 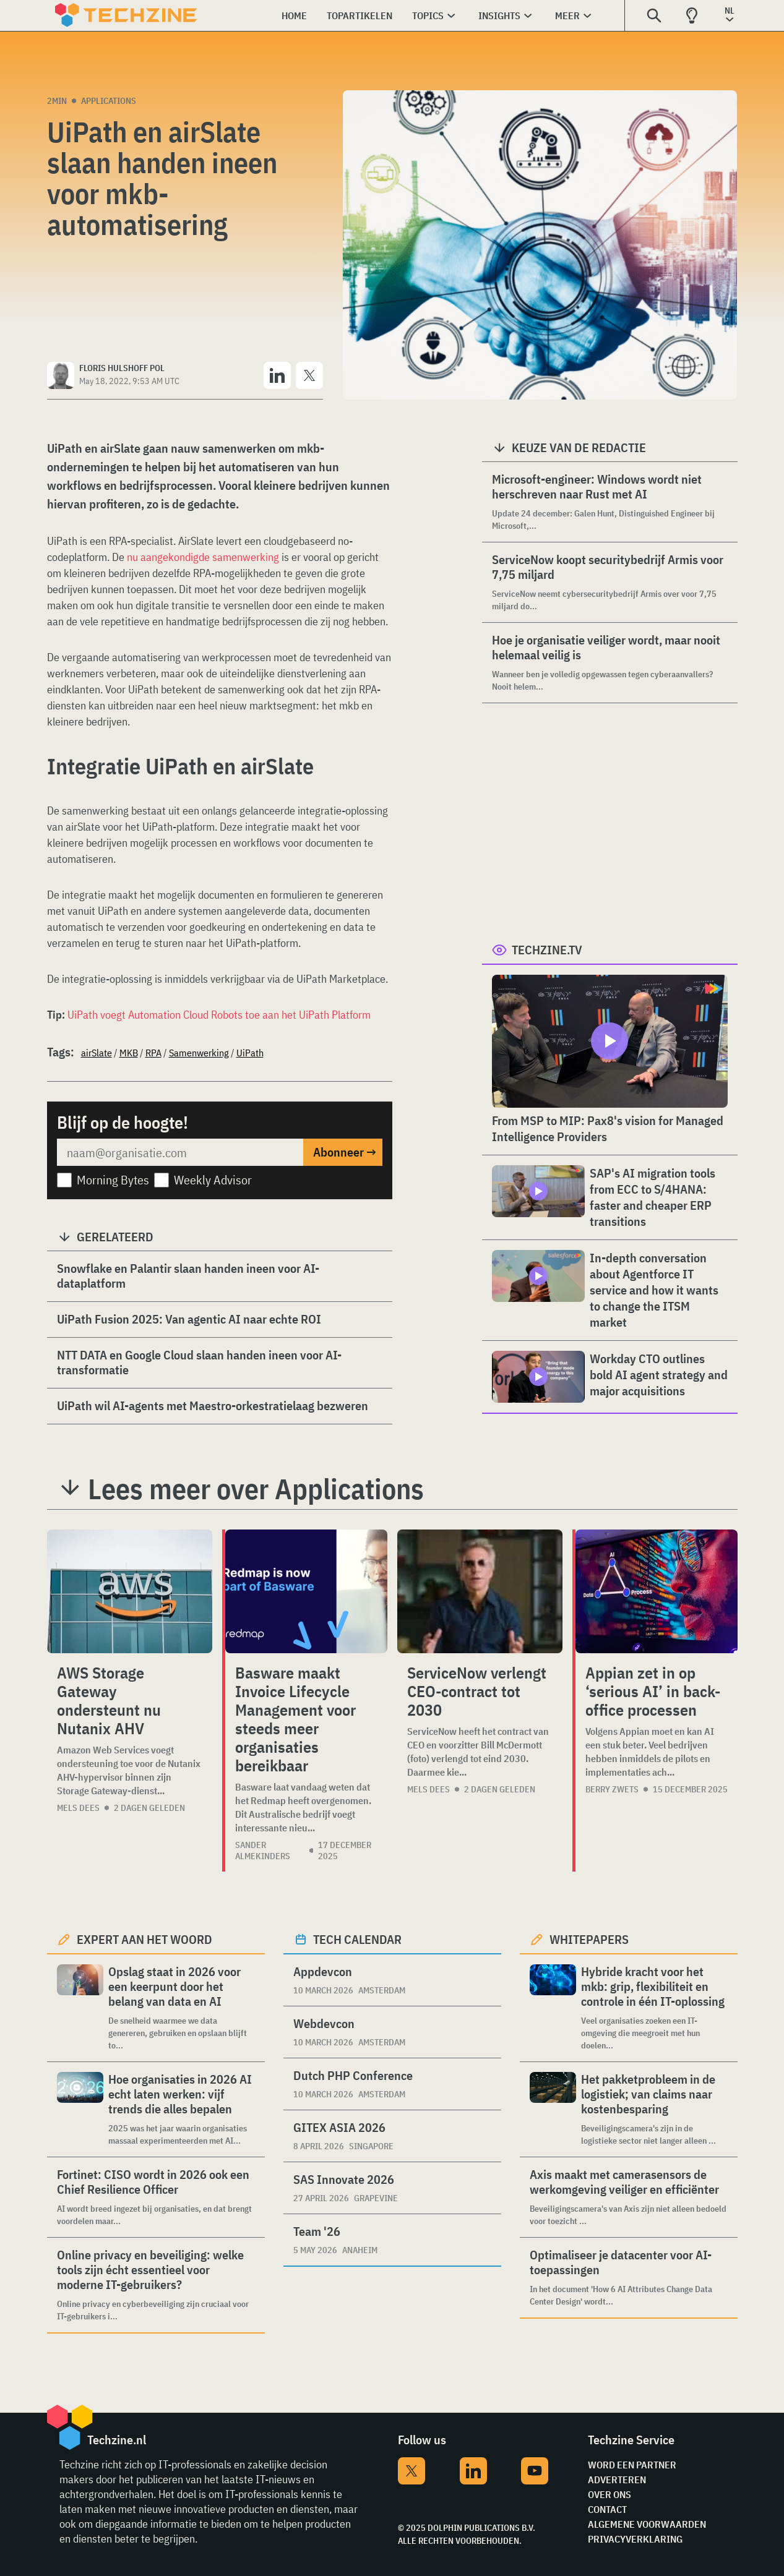 What do you see at coordinates (96, 1052) in the screenshot?
I see `airSlate` at bounding box center [96, 1052].